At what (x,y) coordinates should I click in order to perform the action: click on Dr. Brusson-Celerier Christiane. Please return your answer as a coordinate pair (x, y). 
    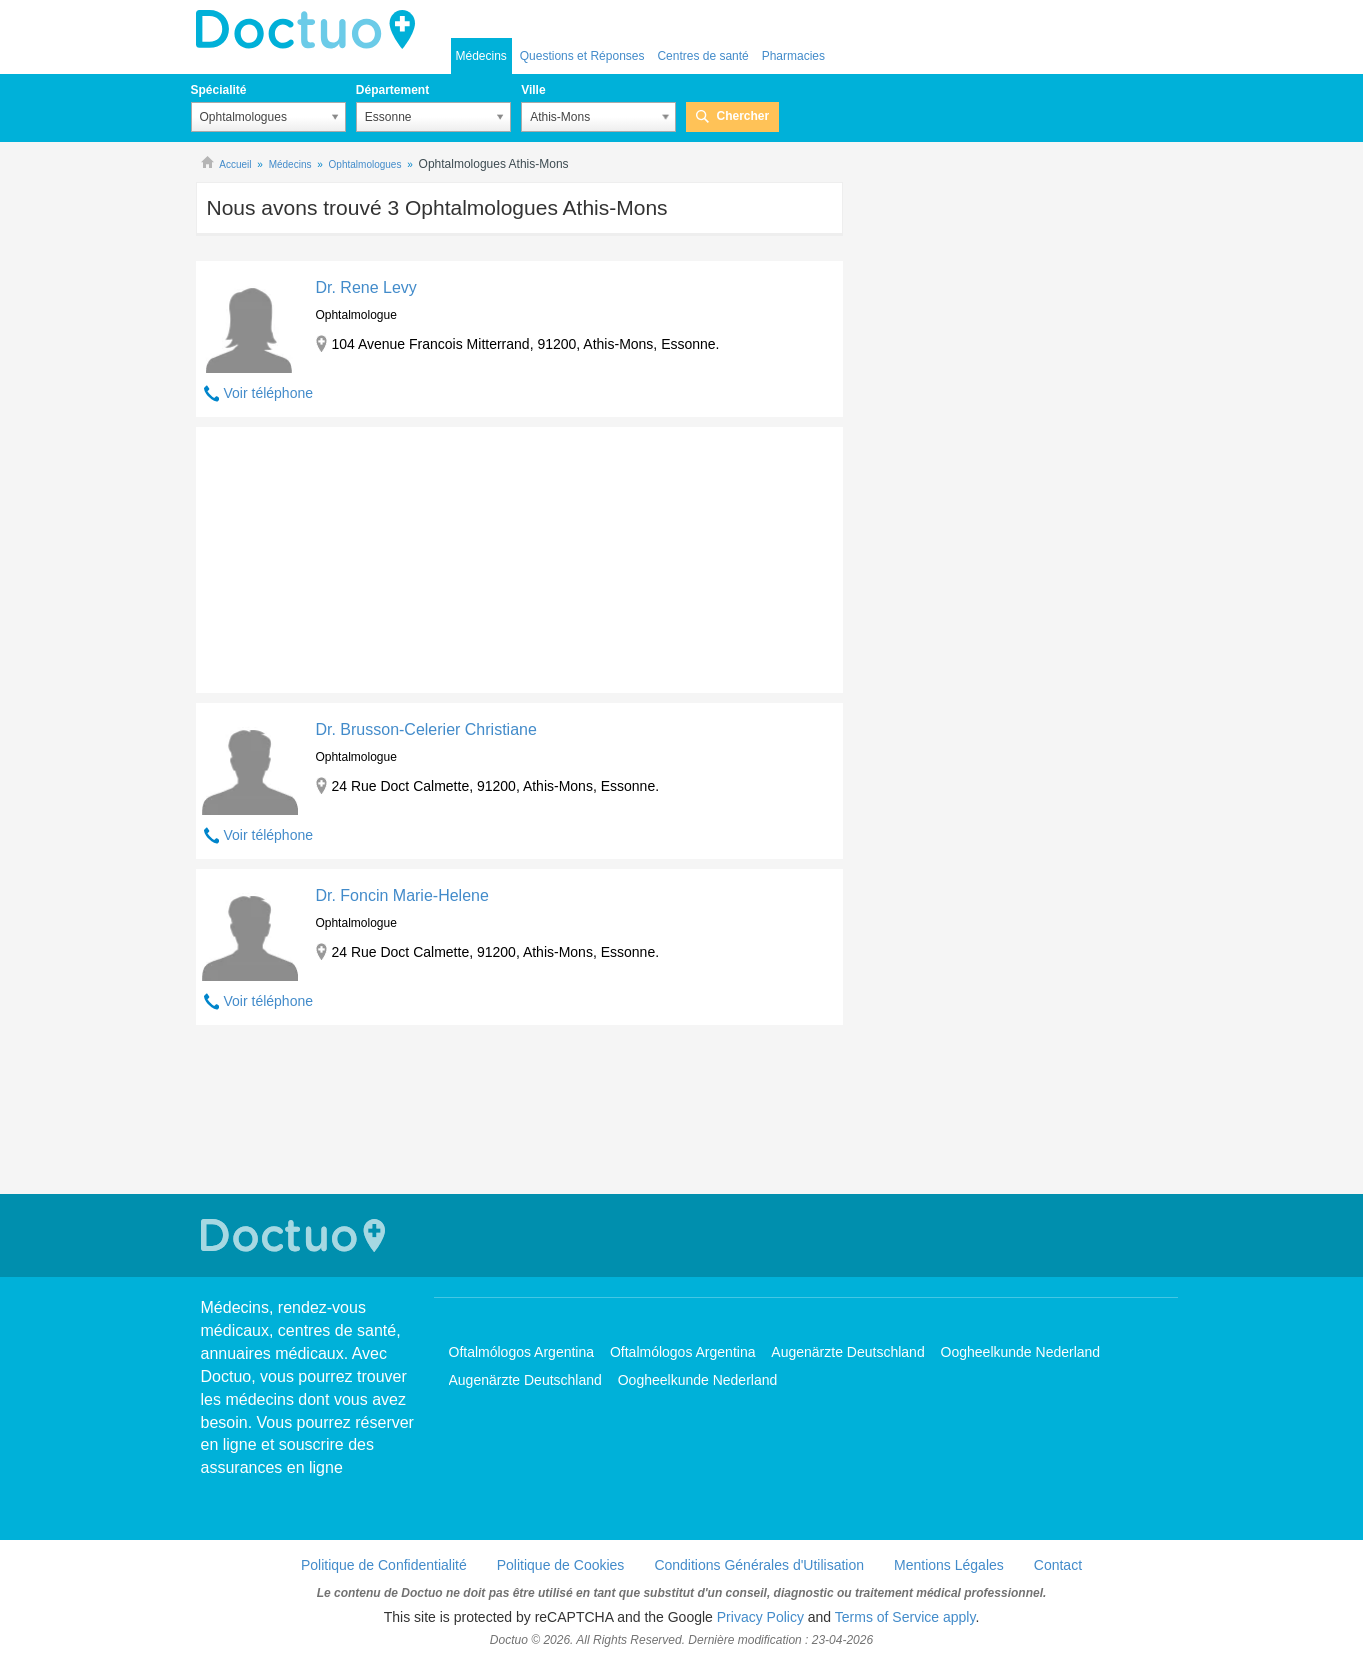
    Looking at the image, I should click on (425, 729).